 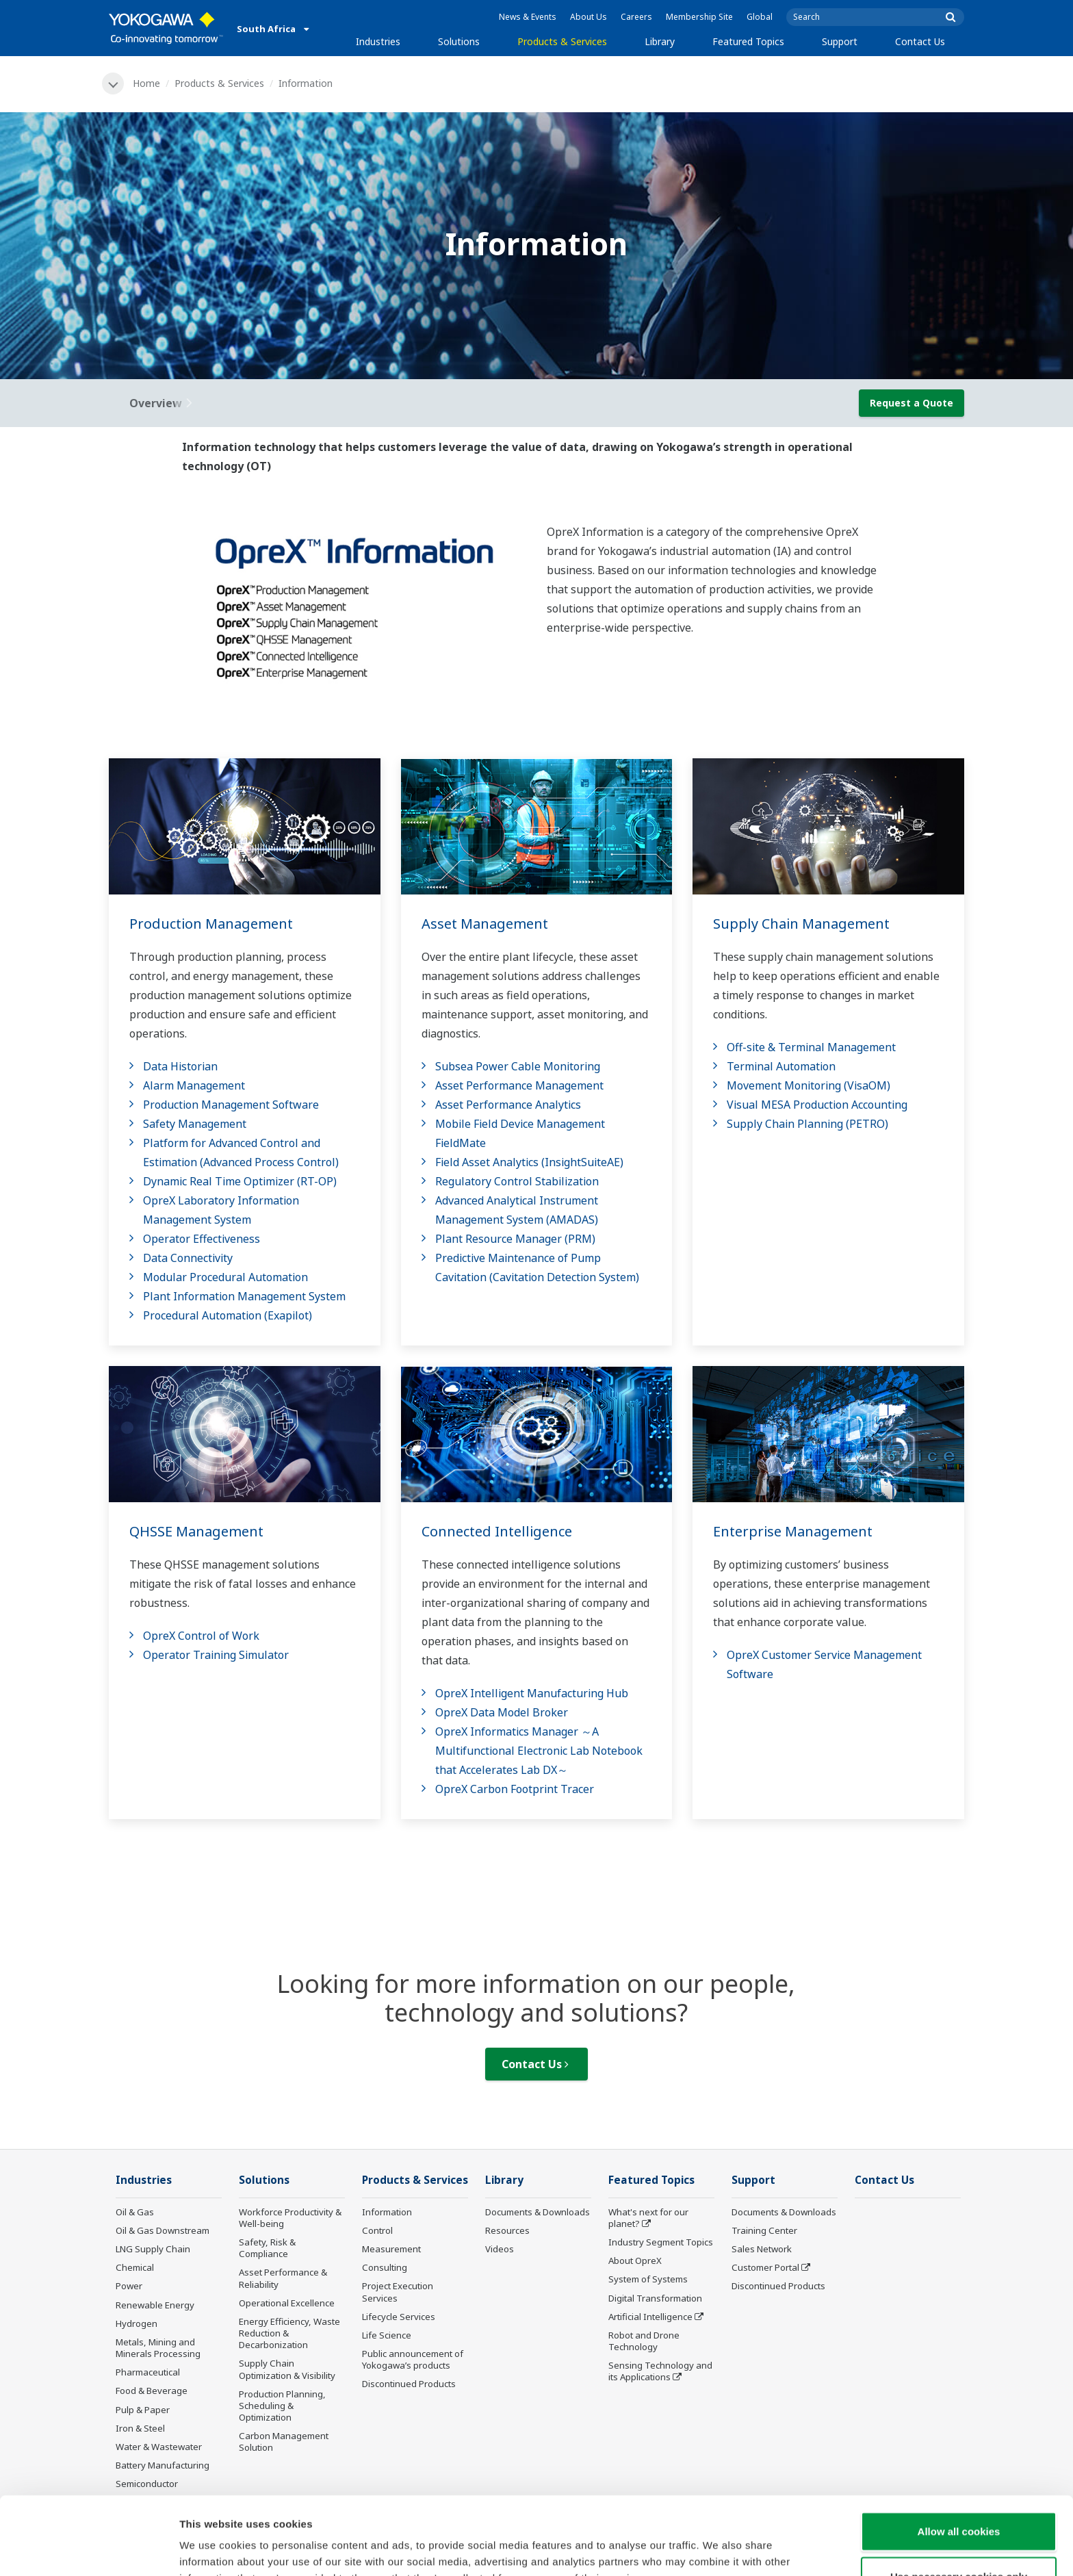 I want to click on OpreX Carbon Footprint Tracer, so click(x=514, y=1788).